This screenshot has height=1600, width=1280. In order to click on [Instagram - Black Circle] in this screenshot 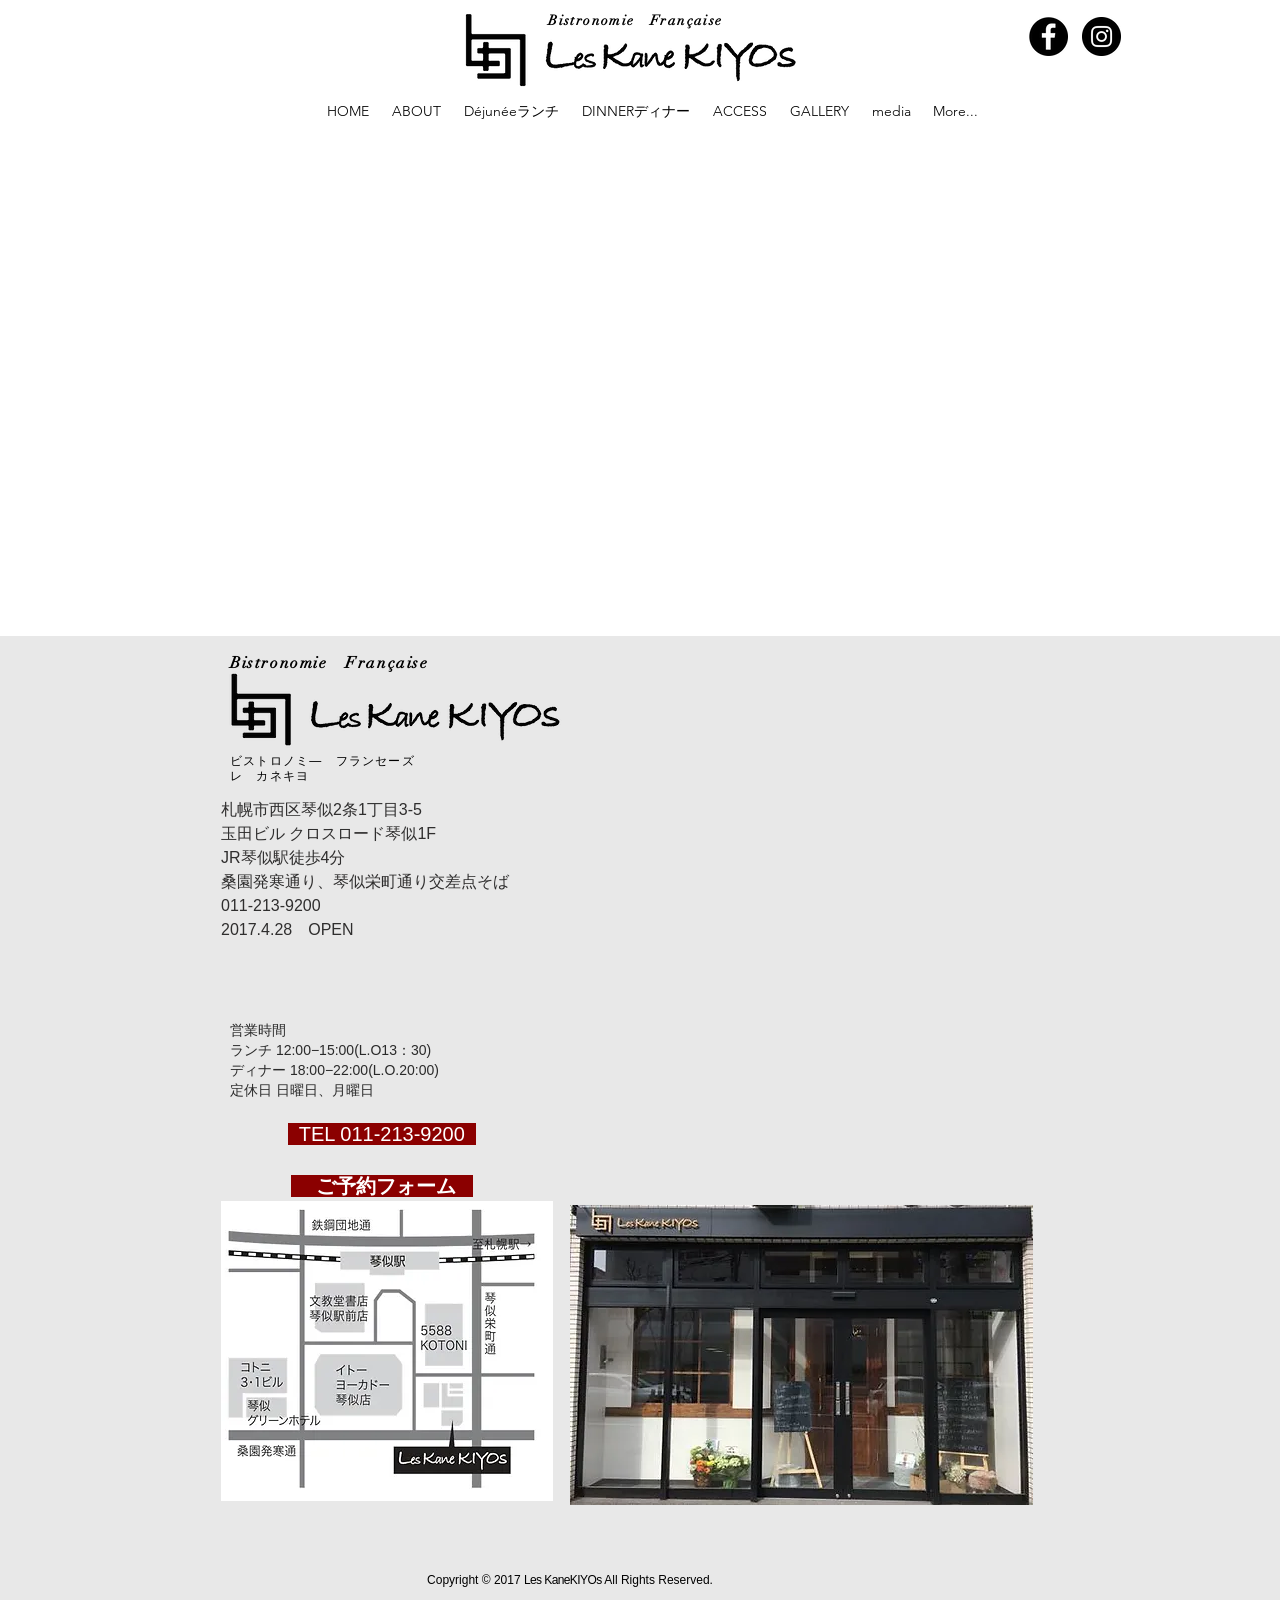, I will do `click(1101, 36)`.